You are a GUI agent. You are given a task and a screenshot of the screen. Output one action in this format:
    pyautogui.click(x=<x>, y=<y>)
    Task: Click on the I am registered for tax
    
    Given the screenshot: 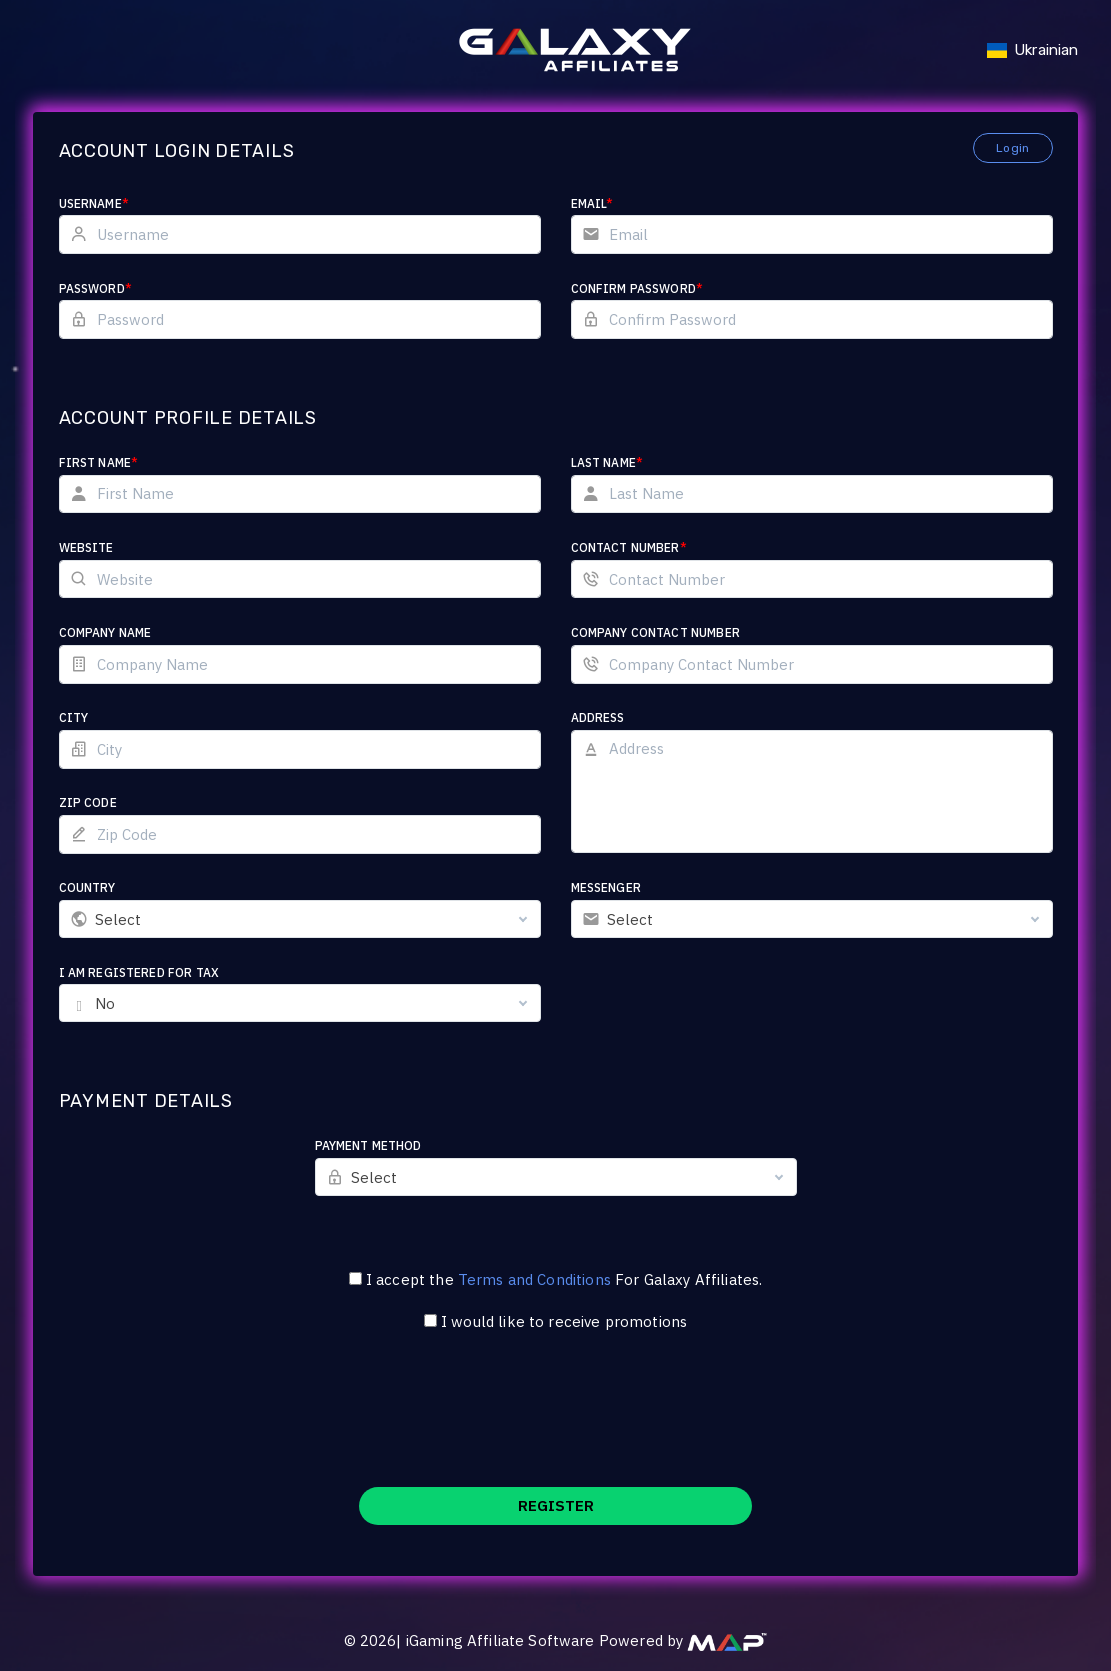 What is the action you would take?
    pyautogui.click(x=139, y=972)
    